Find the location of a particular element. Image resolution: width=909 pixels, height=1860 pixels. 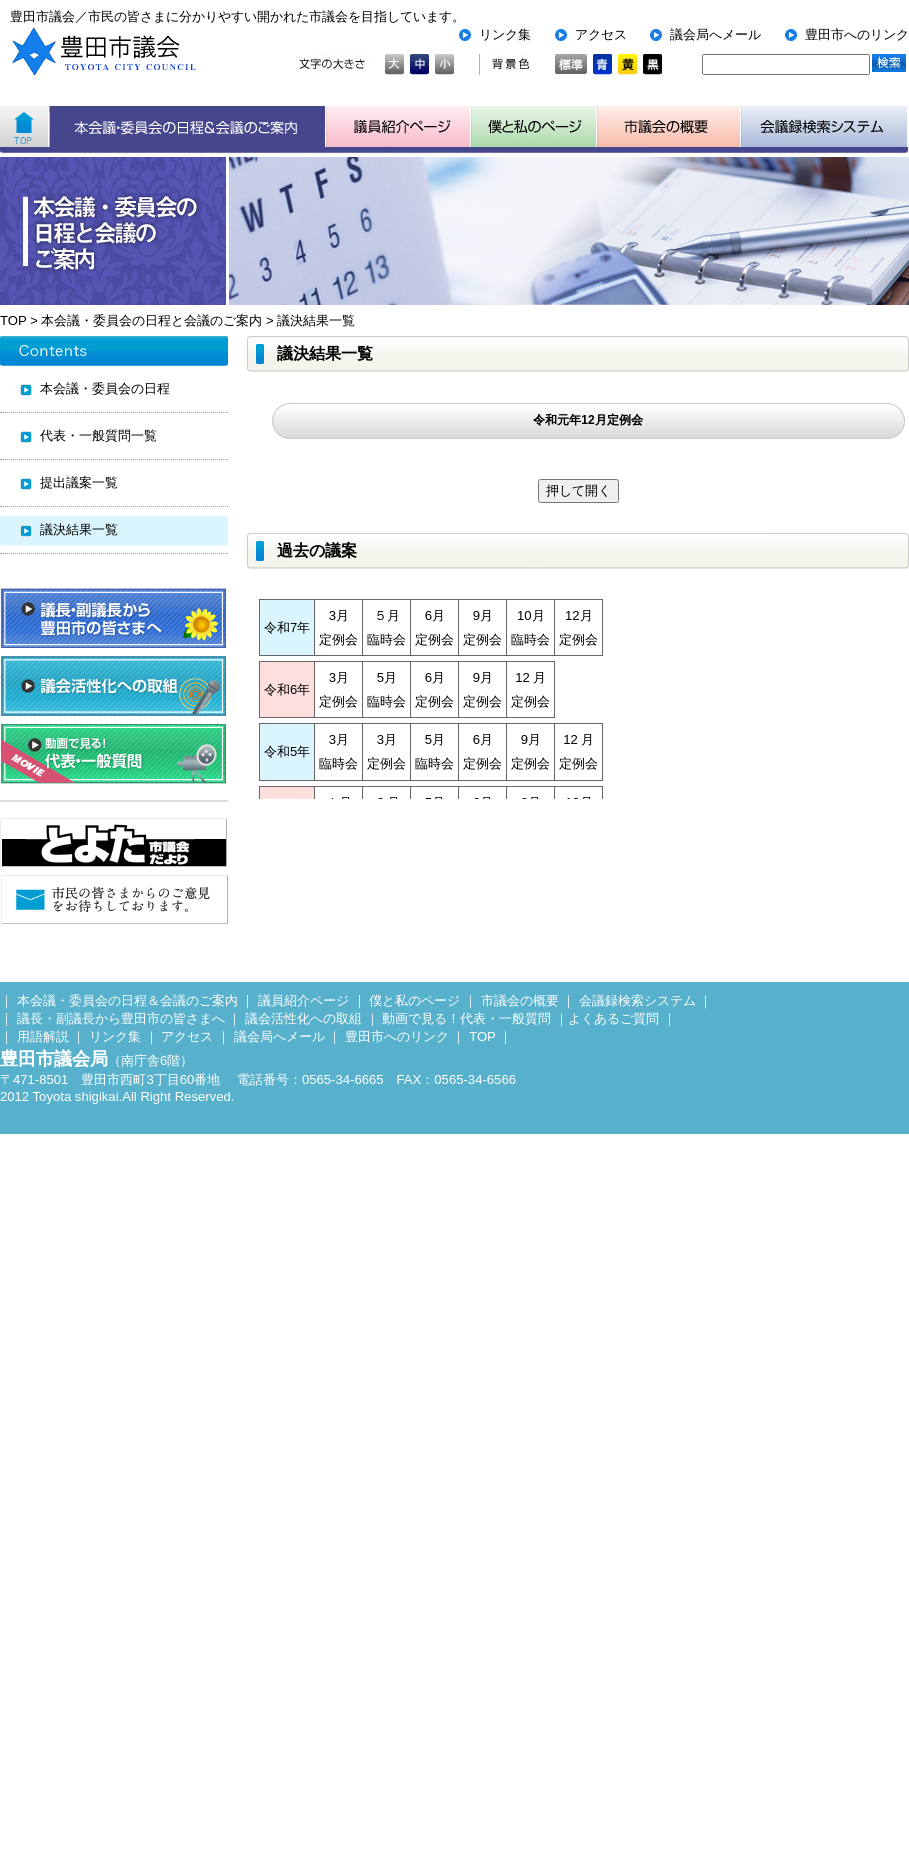

市議会の概要について is located at coordinates (669, 127).